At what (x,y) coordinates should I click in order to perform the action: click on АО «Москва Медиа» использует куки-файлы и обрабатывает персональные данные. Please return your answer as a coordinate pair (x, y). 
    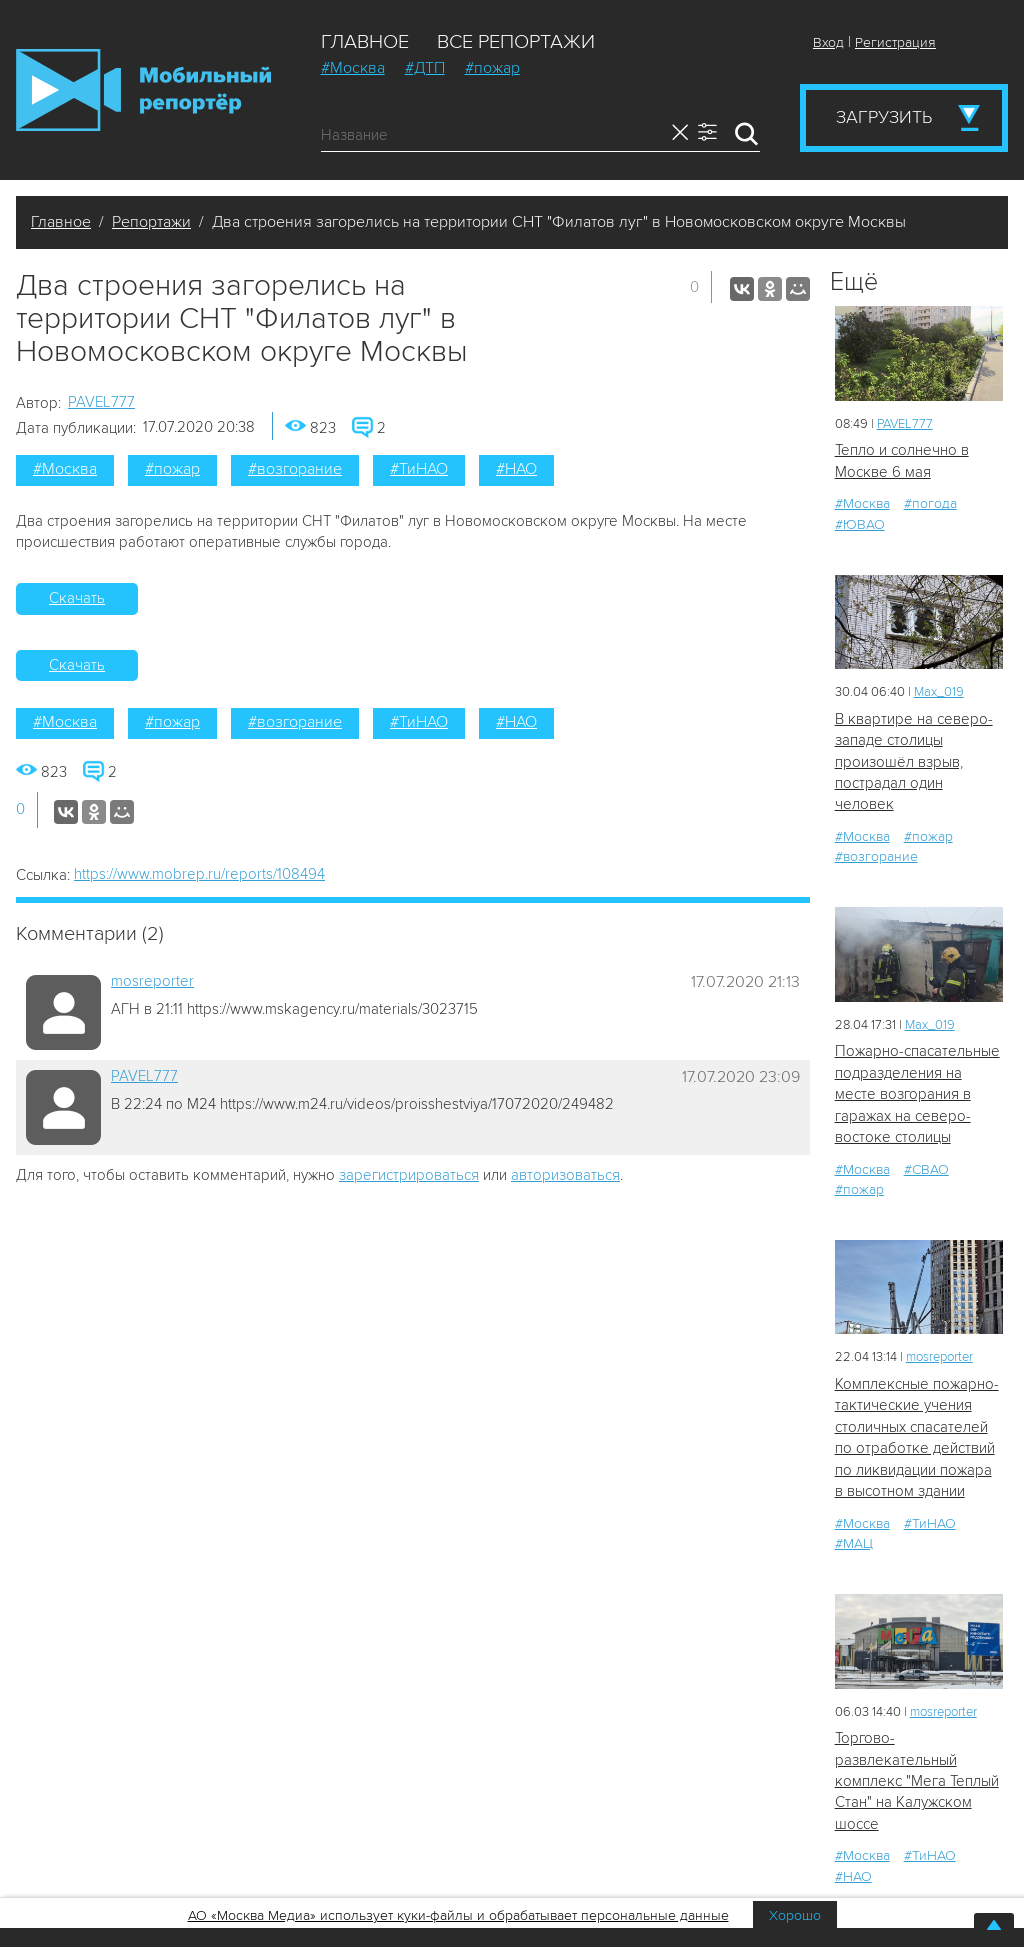
    Looking at the image, I should click on (458, 1915).